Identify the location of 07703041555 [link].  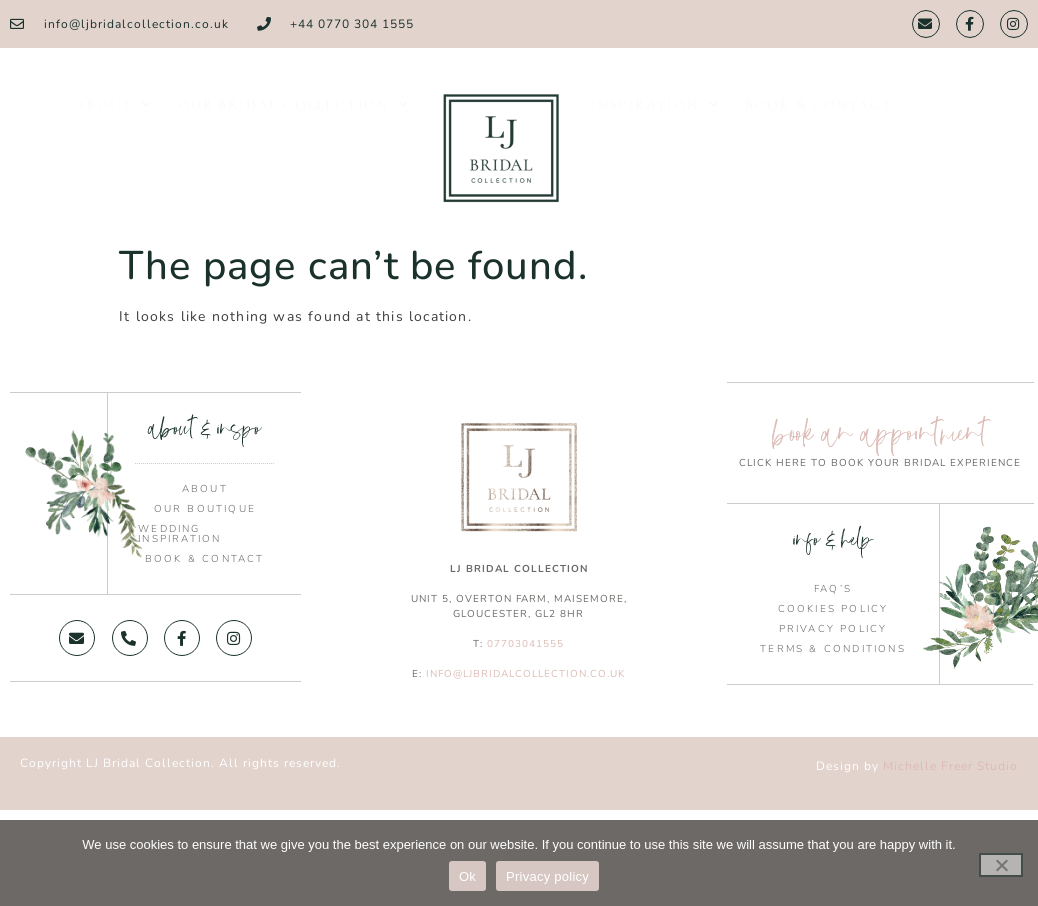
(525, 644).